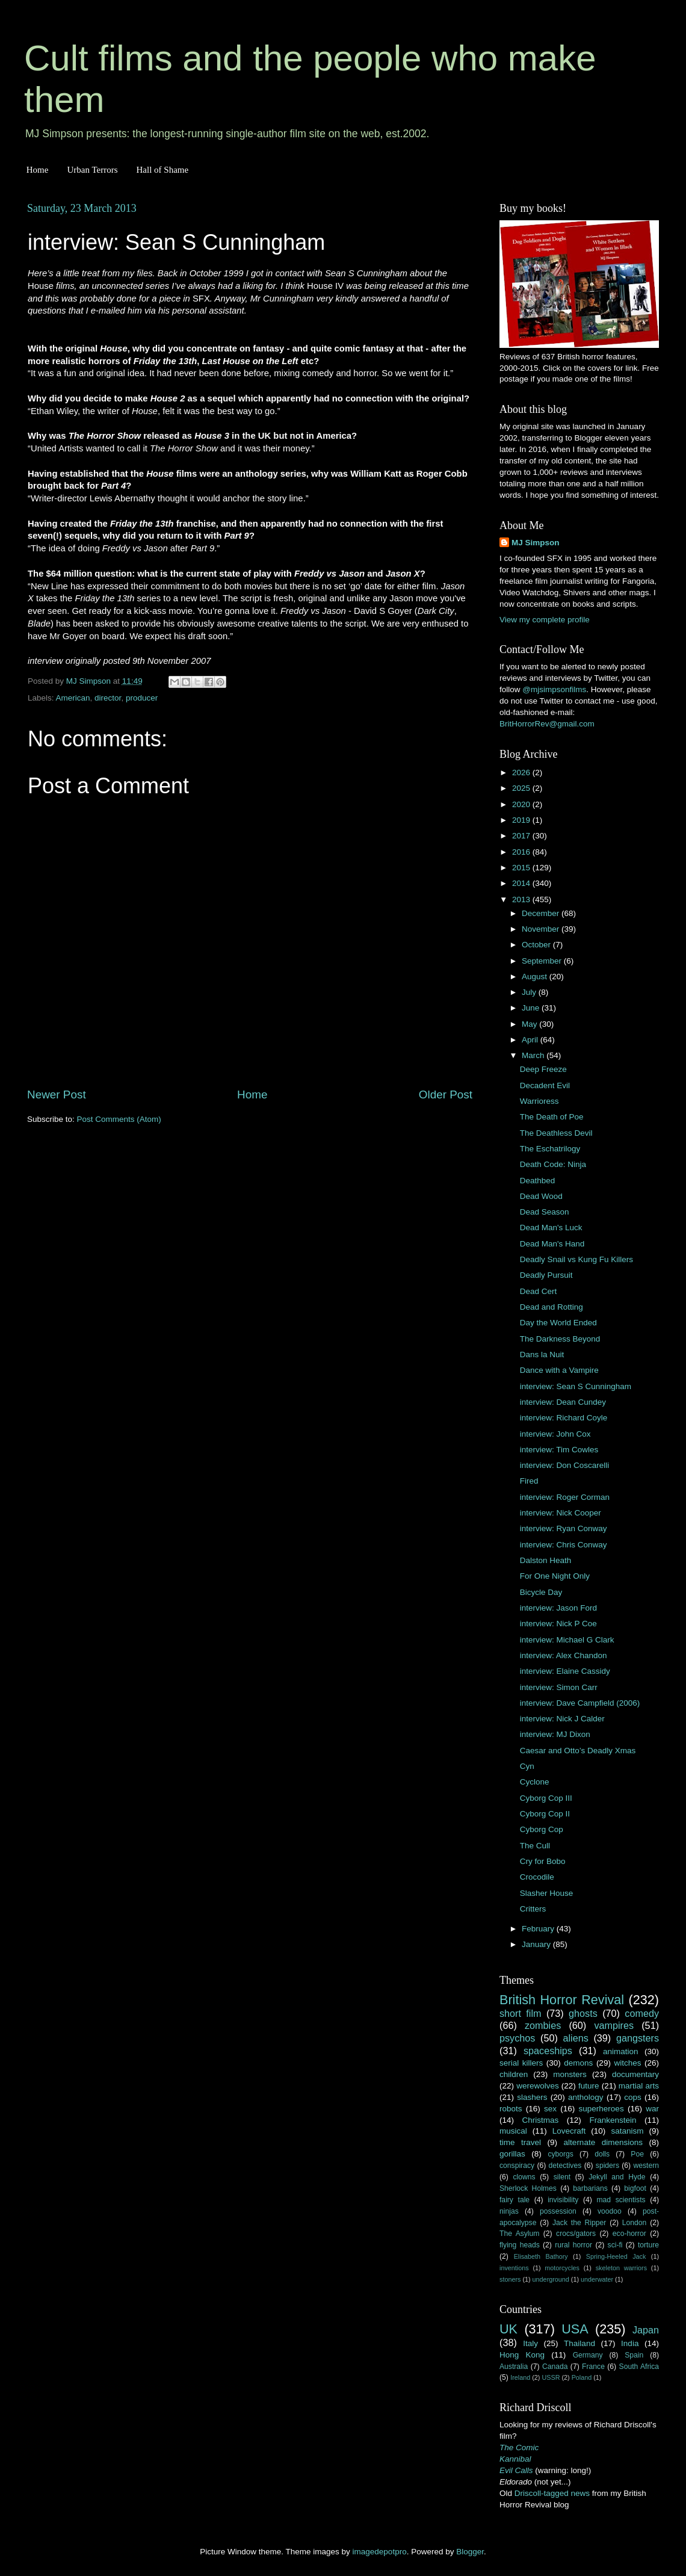 The width and height of the screenshot is (686, 2576). I want to click on MJ Simpson, so click(535, 542).